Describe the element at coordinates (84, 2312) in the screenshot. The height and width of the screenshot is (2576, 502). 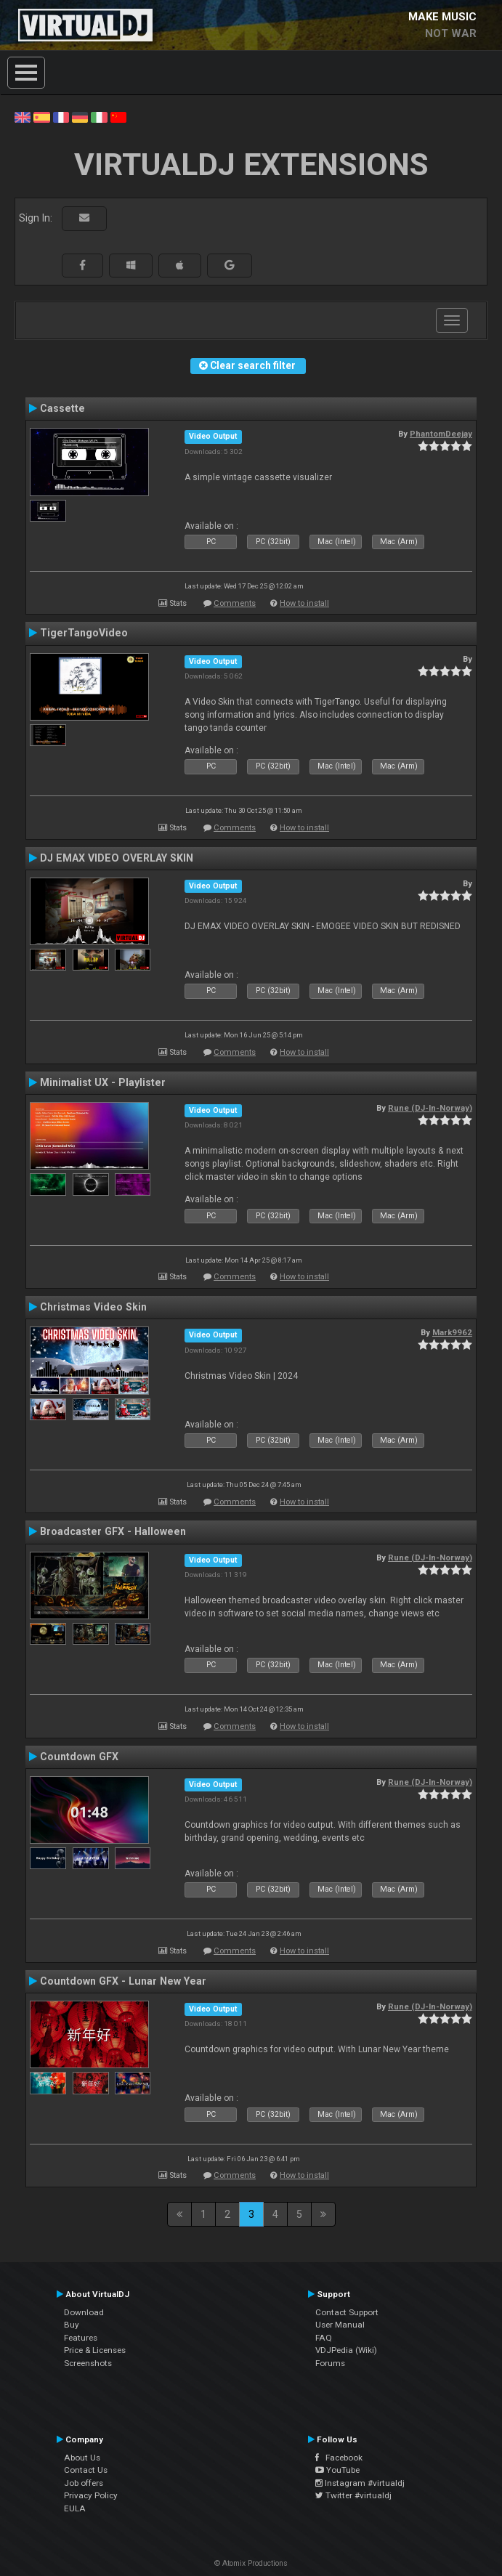
I see `Download` at that location.